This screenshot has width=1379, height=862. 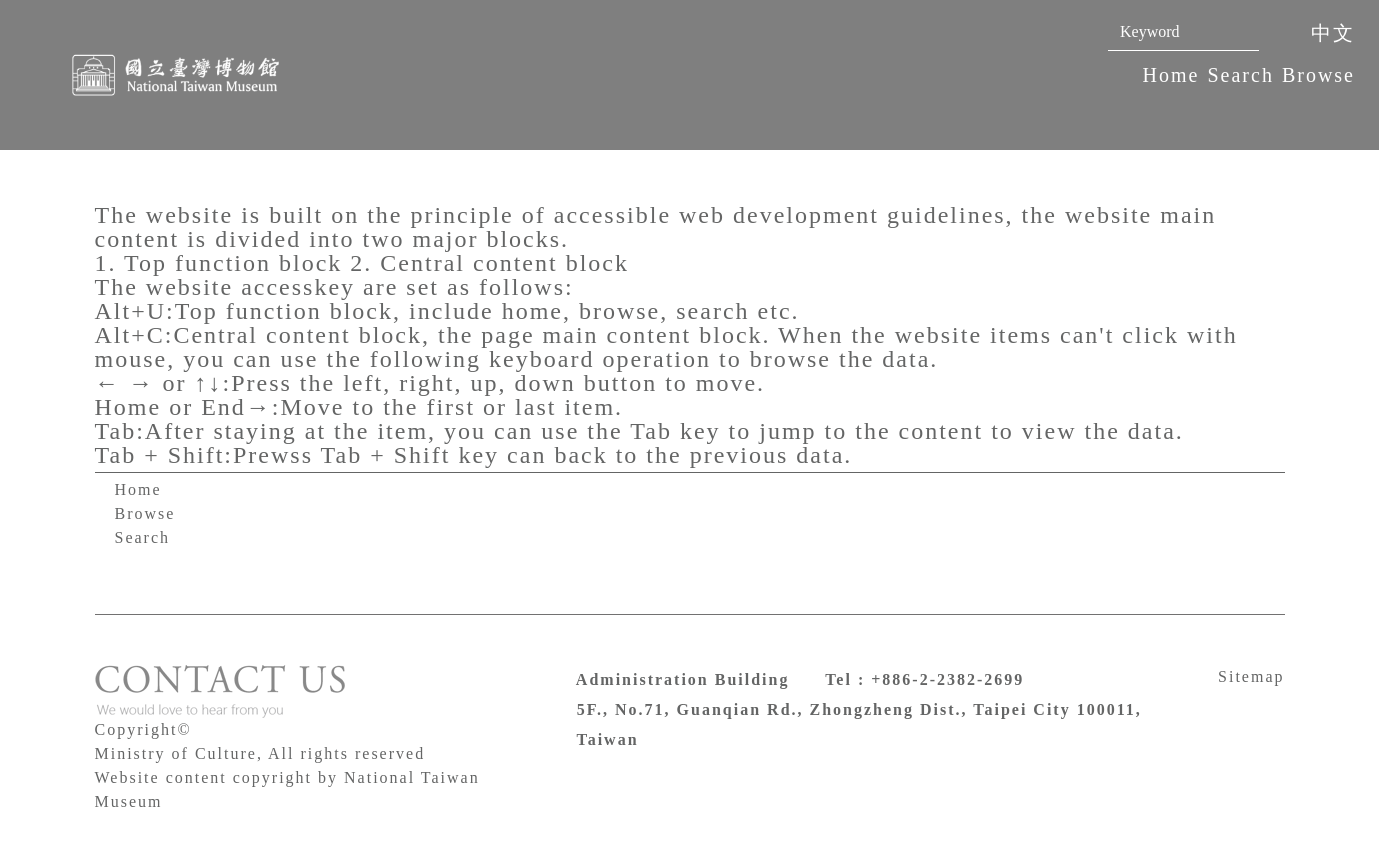 I want to click on Sitemap, so click(x=1251, y=676).